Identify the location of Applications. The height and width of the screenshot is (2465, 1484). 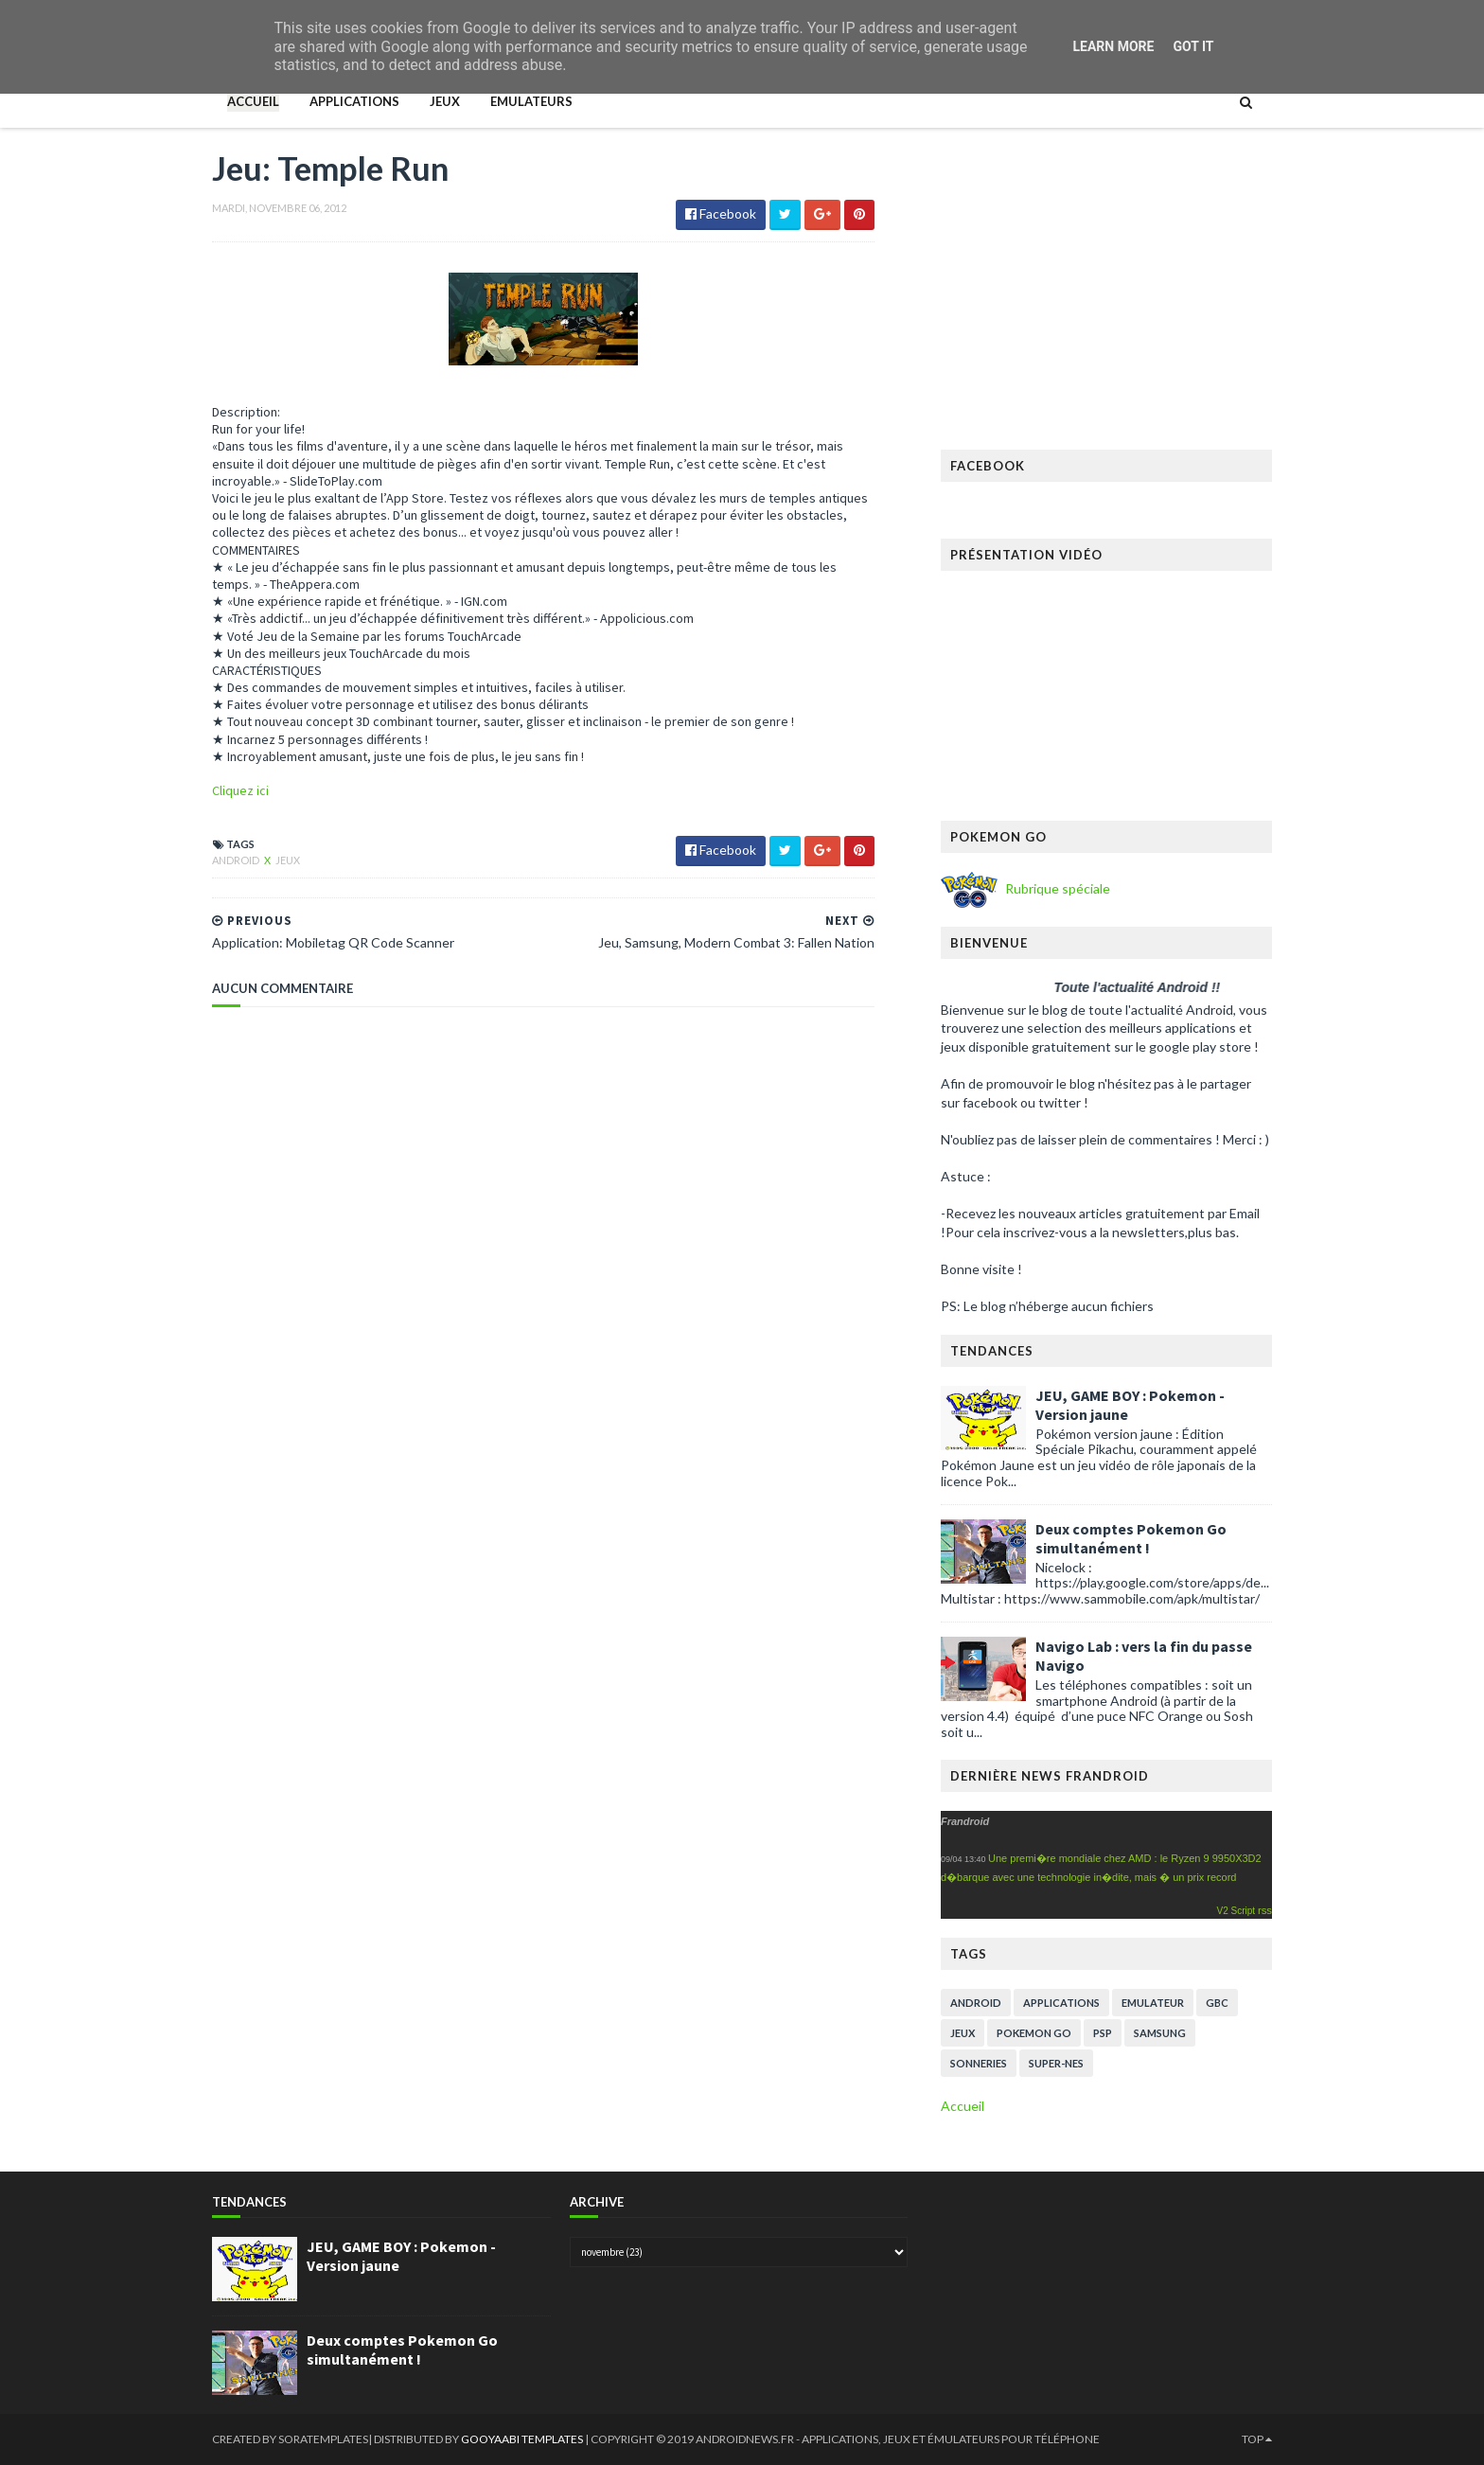
(354, 101).